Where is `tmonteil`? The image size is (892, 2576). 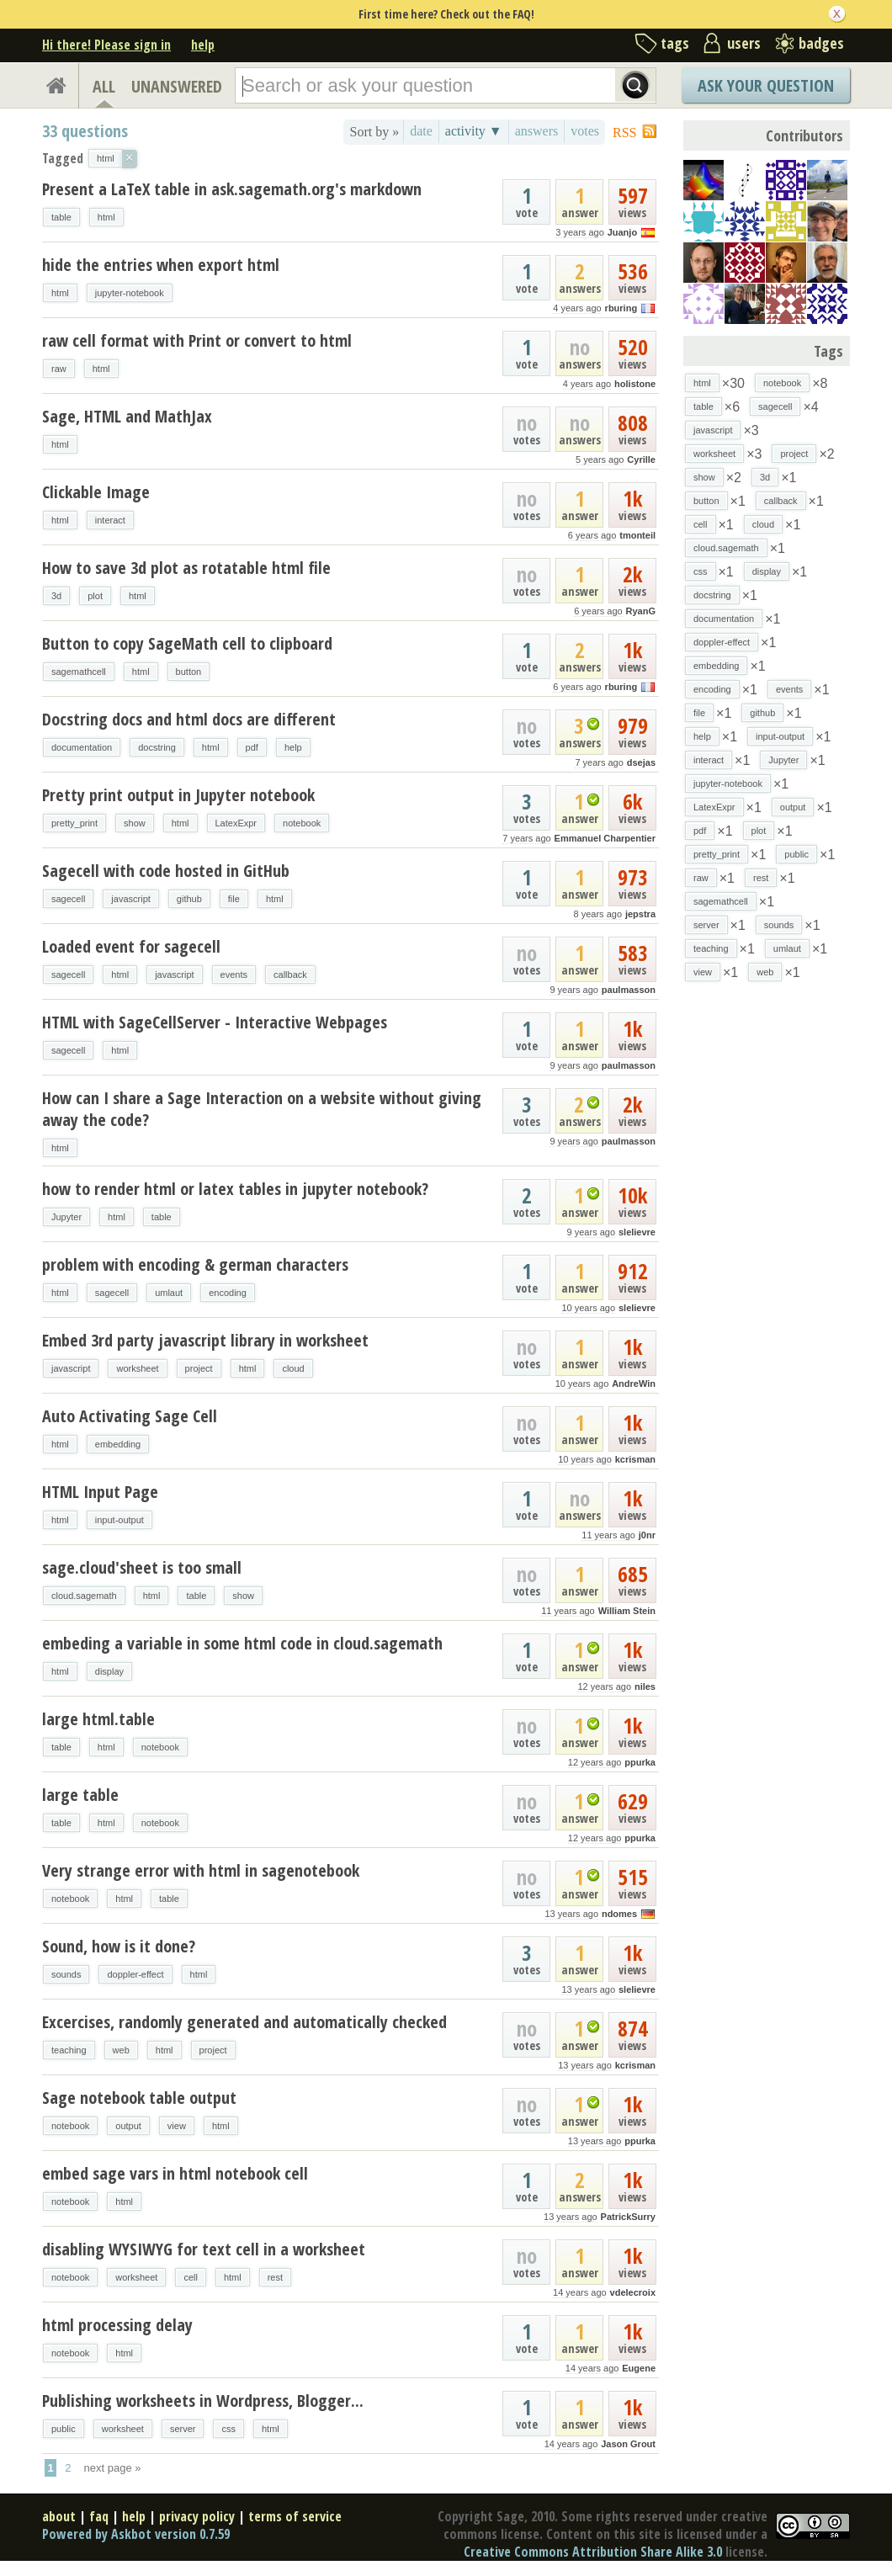 tmonteil is located at coordinates (637, 535).